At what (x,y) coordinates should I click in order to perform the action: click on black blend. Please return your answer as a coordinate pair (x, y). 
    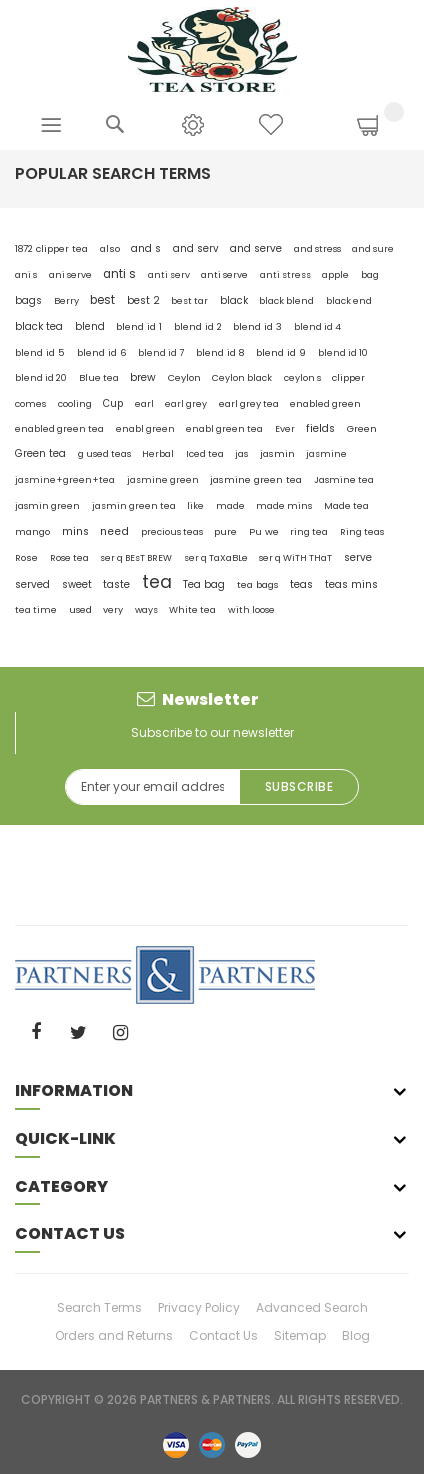
    Looking at the image, I should click on (286, 300).